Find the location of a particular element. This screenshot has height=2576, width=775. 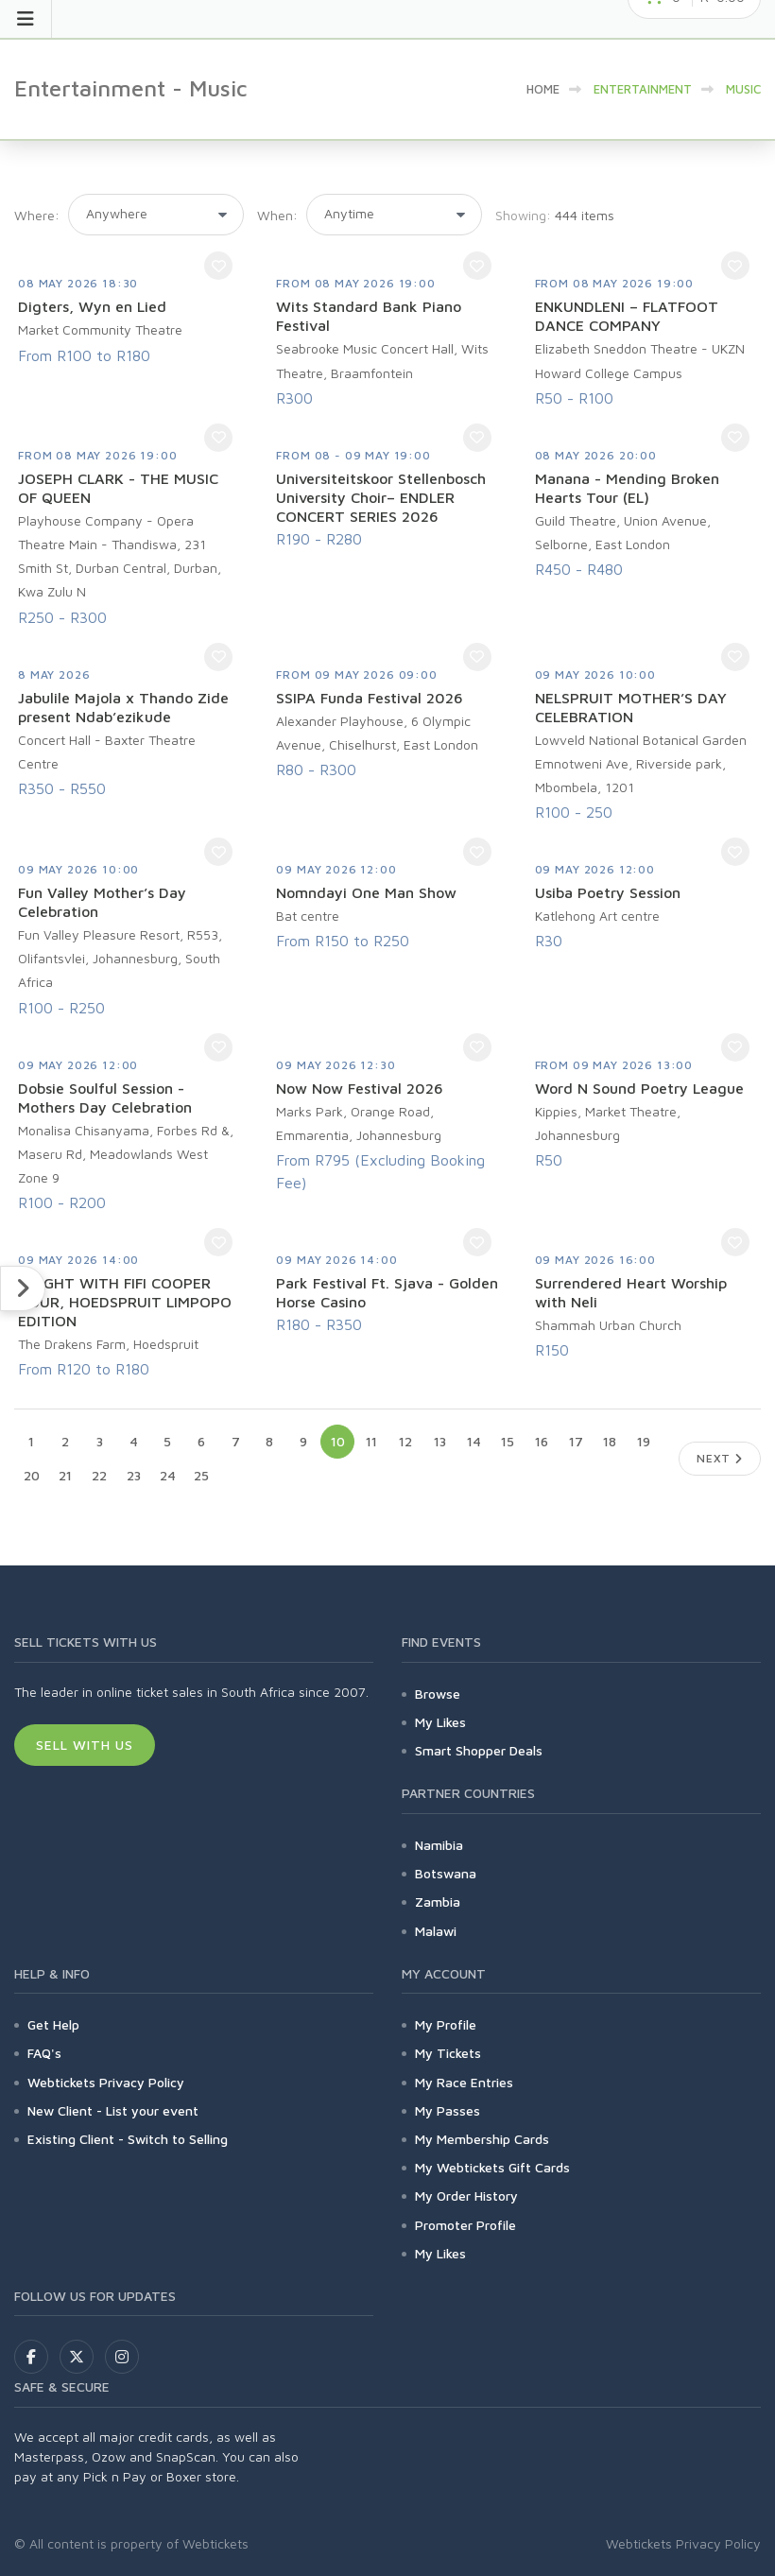

Namibia is located at coordinates (439, 1845).